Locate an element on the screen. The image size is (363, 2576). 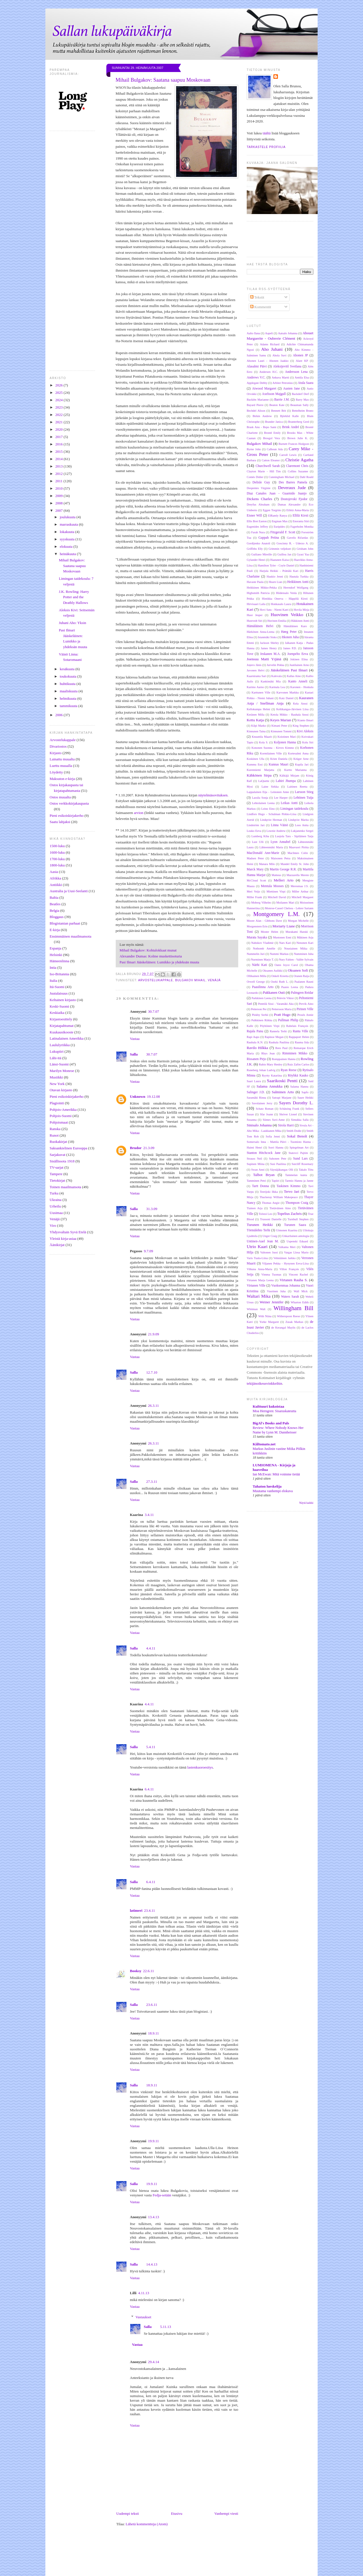
4.11.13 is located at coordinates (143, 2293).